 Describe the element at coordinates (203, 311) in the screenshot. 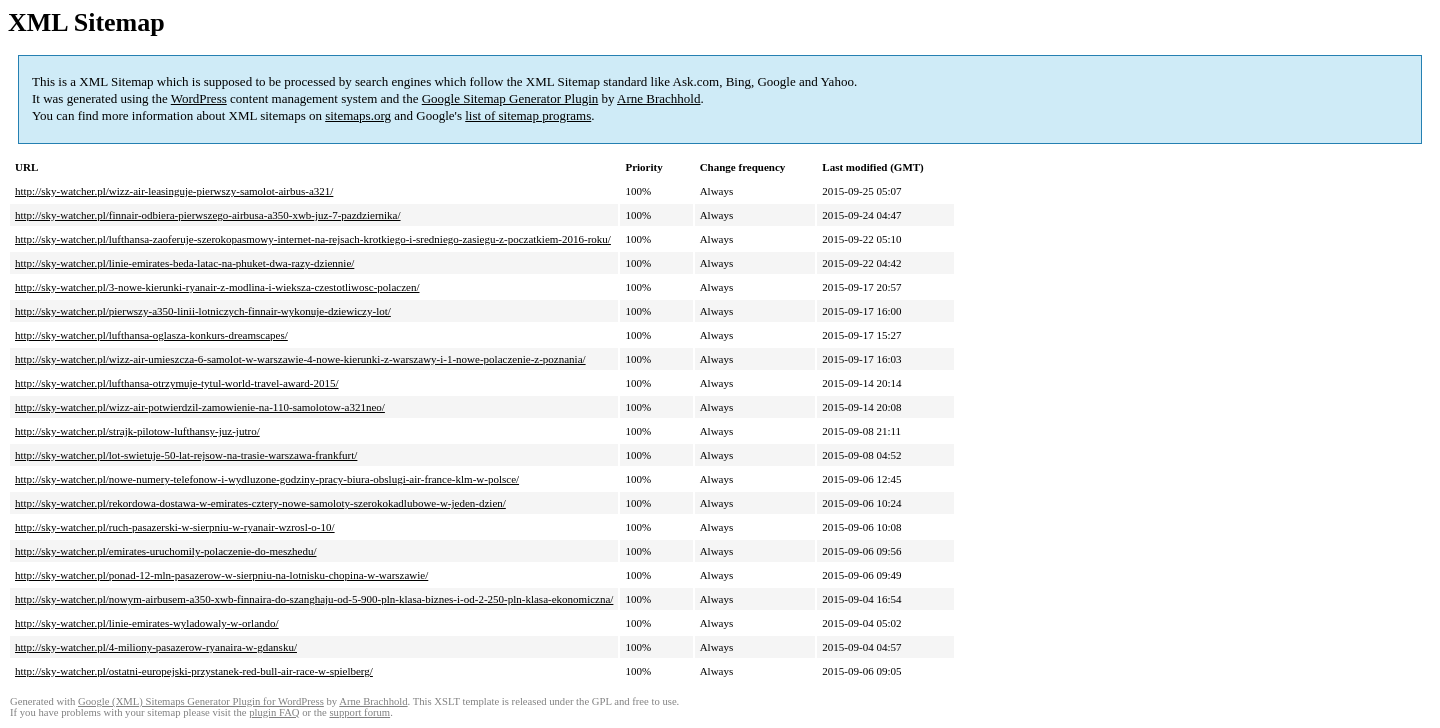

I see `http://sky-watcher.pl/pierwszy-a350-linii-lotniczych-finnair-wykonuje-dziewiczy-lot/` at that location.